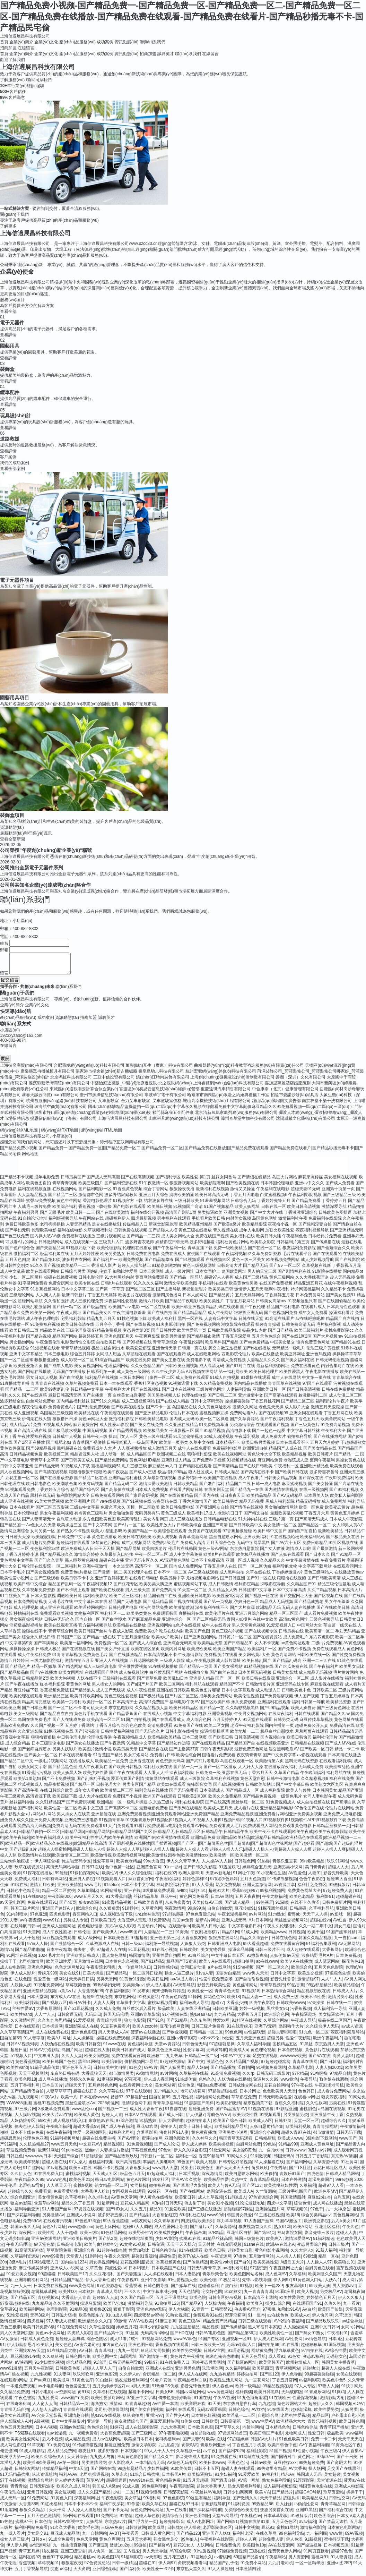  Describe the element at coordinates (241, 1464) in the screenshot. I see `91视频精品在线` at that location.